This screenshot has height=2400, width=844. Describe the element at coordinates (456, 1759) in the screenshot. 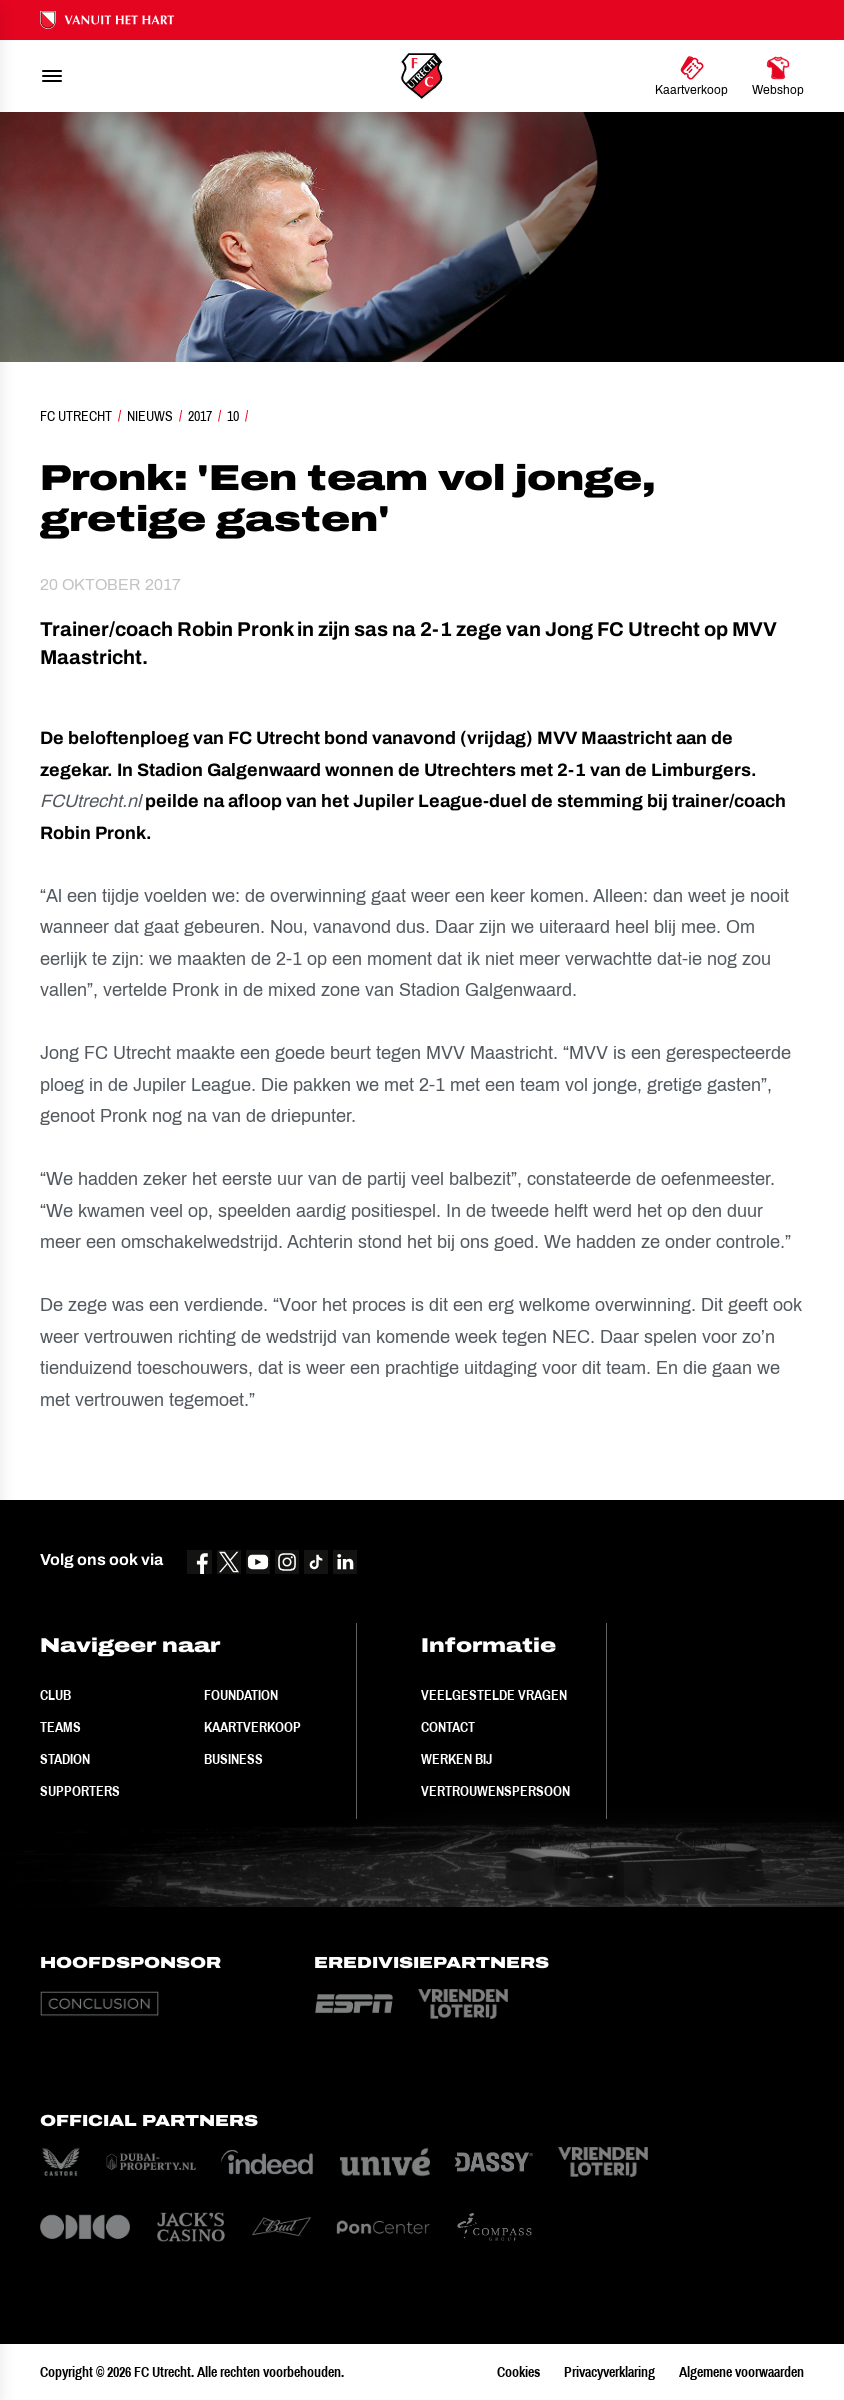

I see `Werken bij` at that location.